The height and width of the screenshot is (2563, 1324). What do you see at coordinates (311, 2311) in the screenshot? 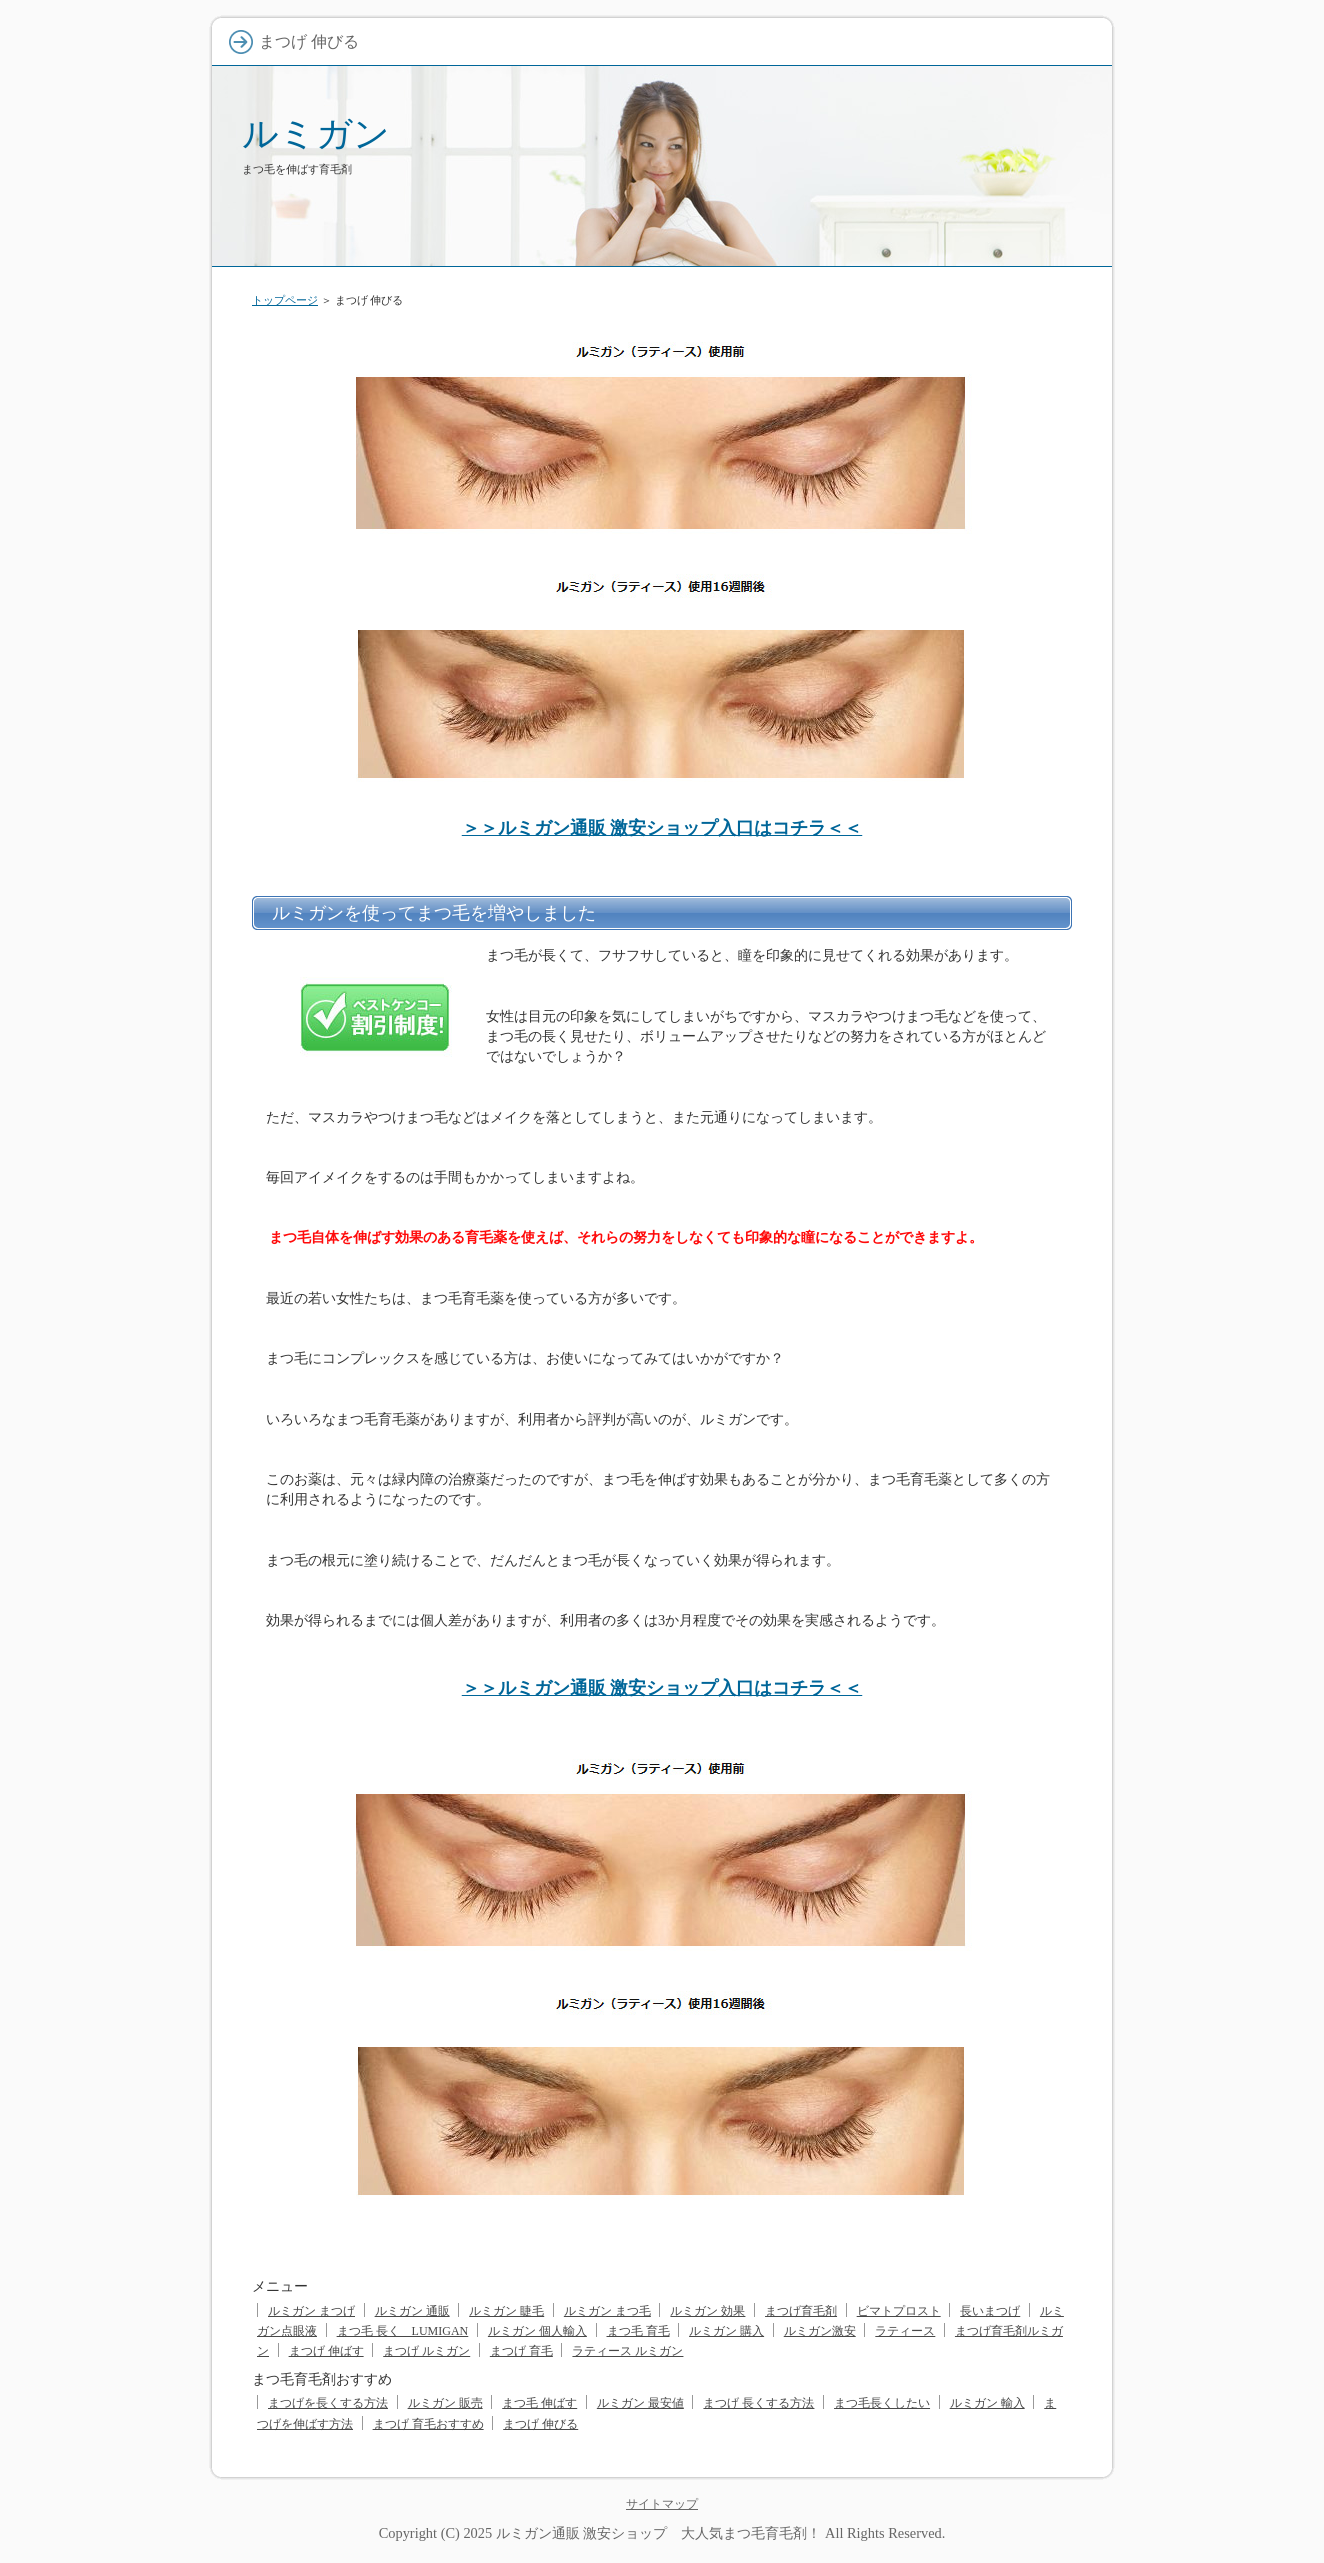
I see `ルミガン まつげ` at bounding box center [311, 2311].